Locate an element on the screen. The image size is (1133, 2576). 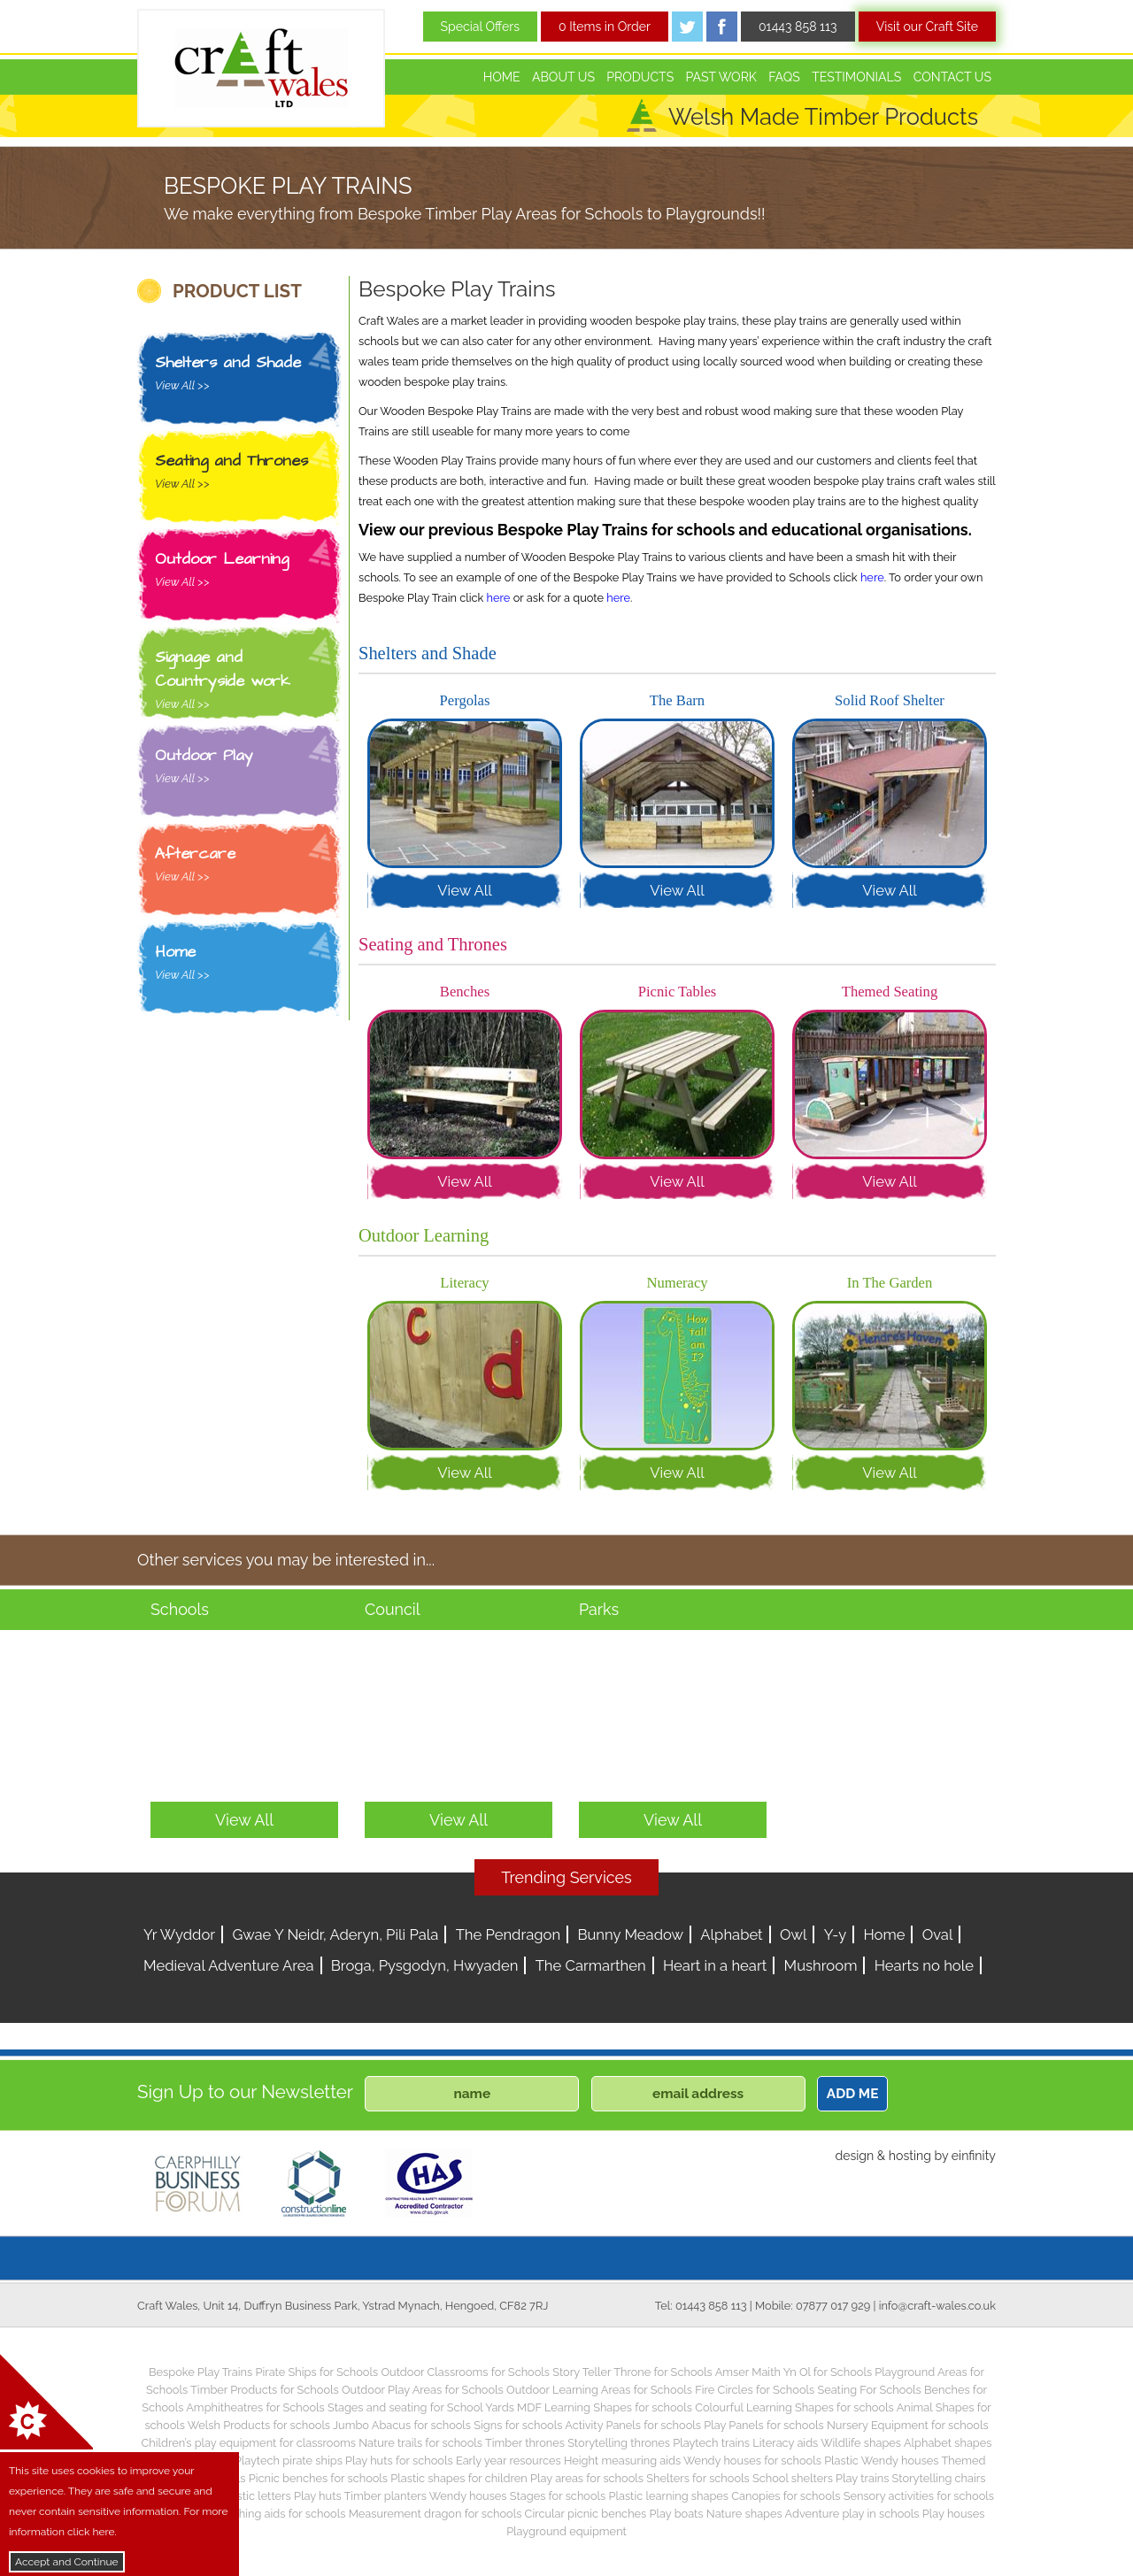
einfinity is located at coordinates (974, 2156).